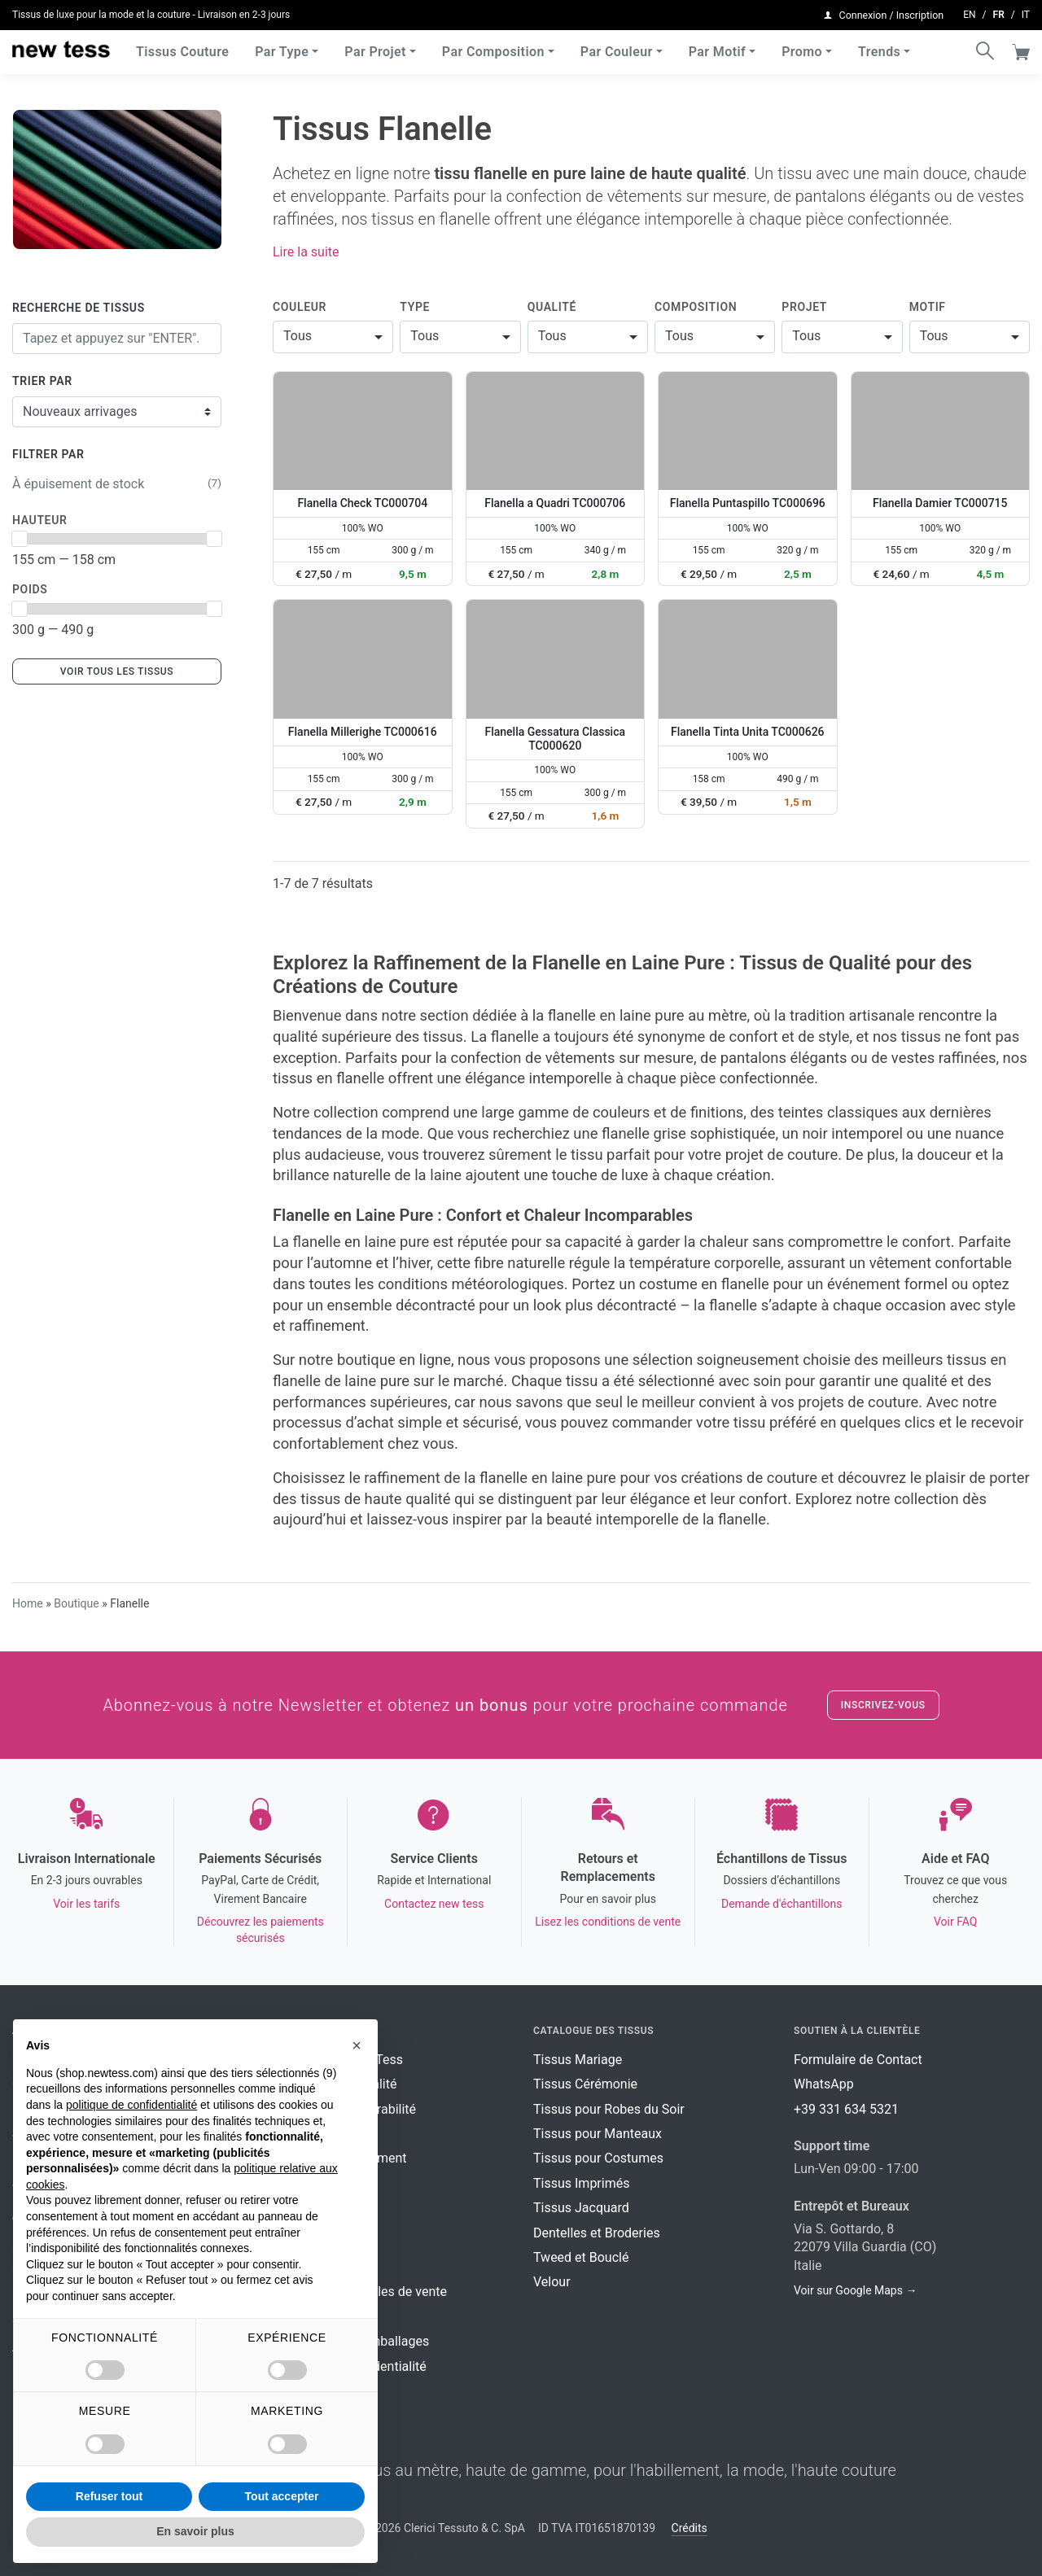  What do you see at coordinates (585, 2084) in the screenshot?
I see `Tissus Cérémonie` at bounding box center [585, 2084].